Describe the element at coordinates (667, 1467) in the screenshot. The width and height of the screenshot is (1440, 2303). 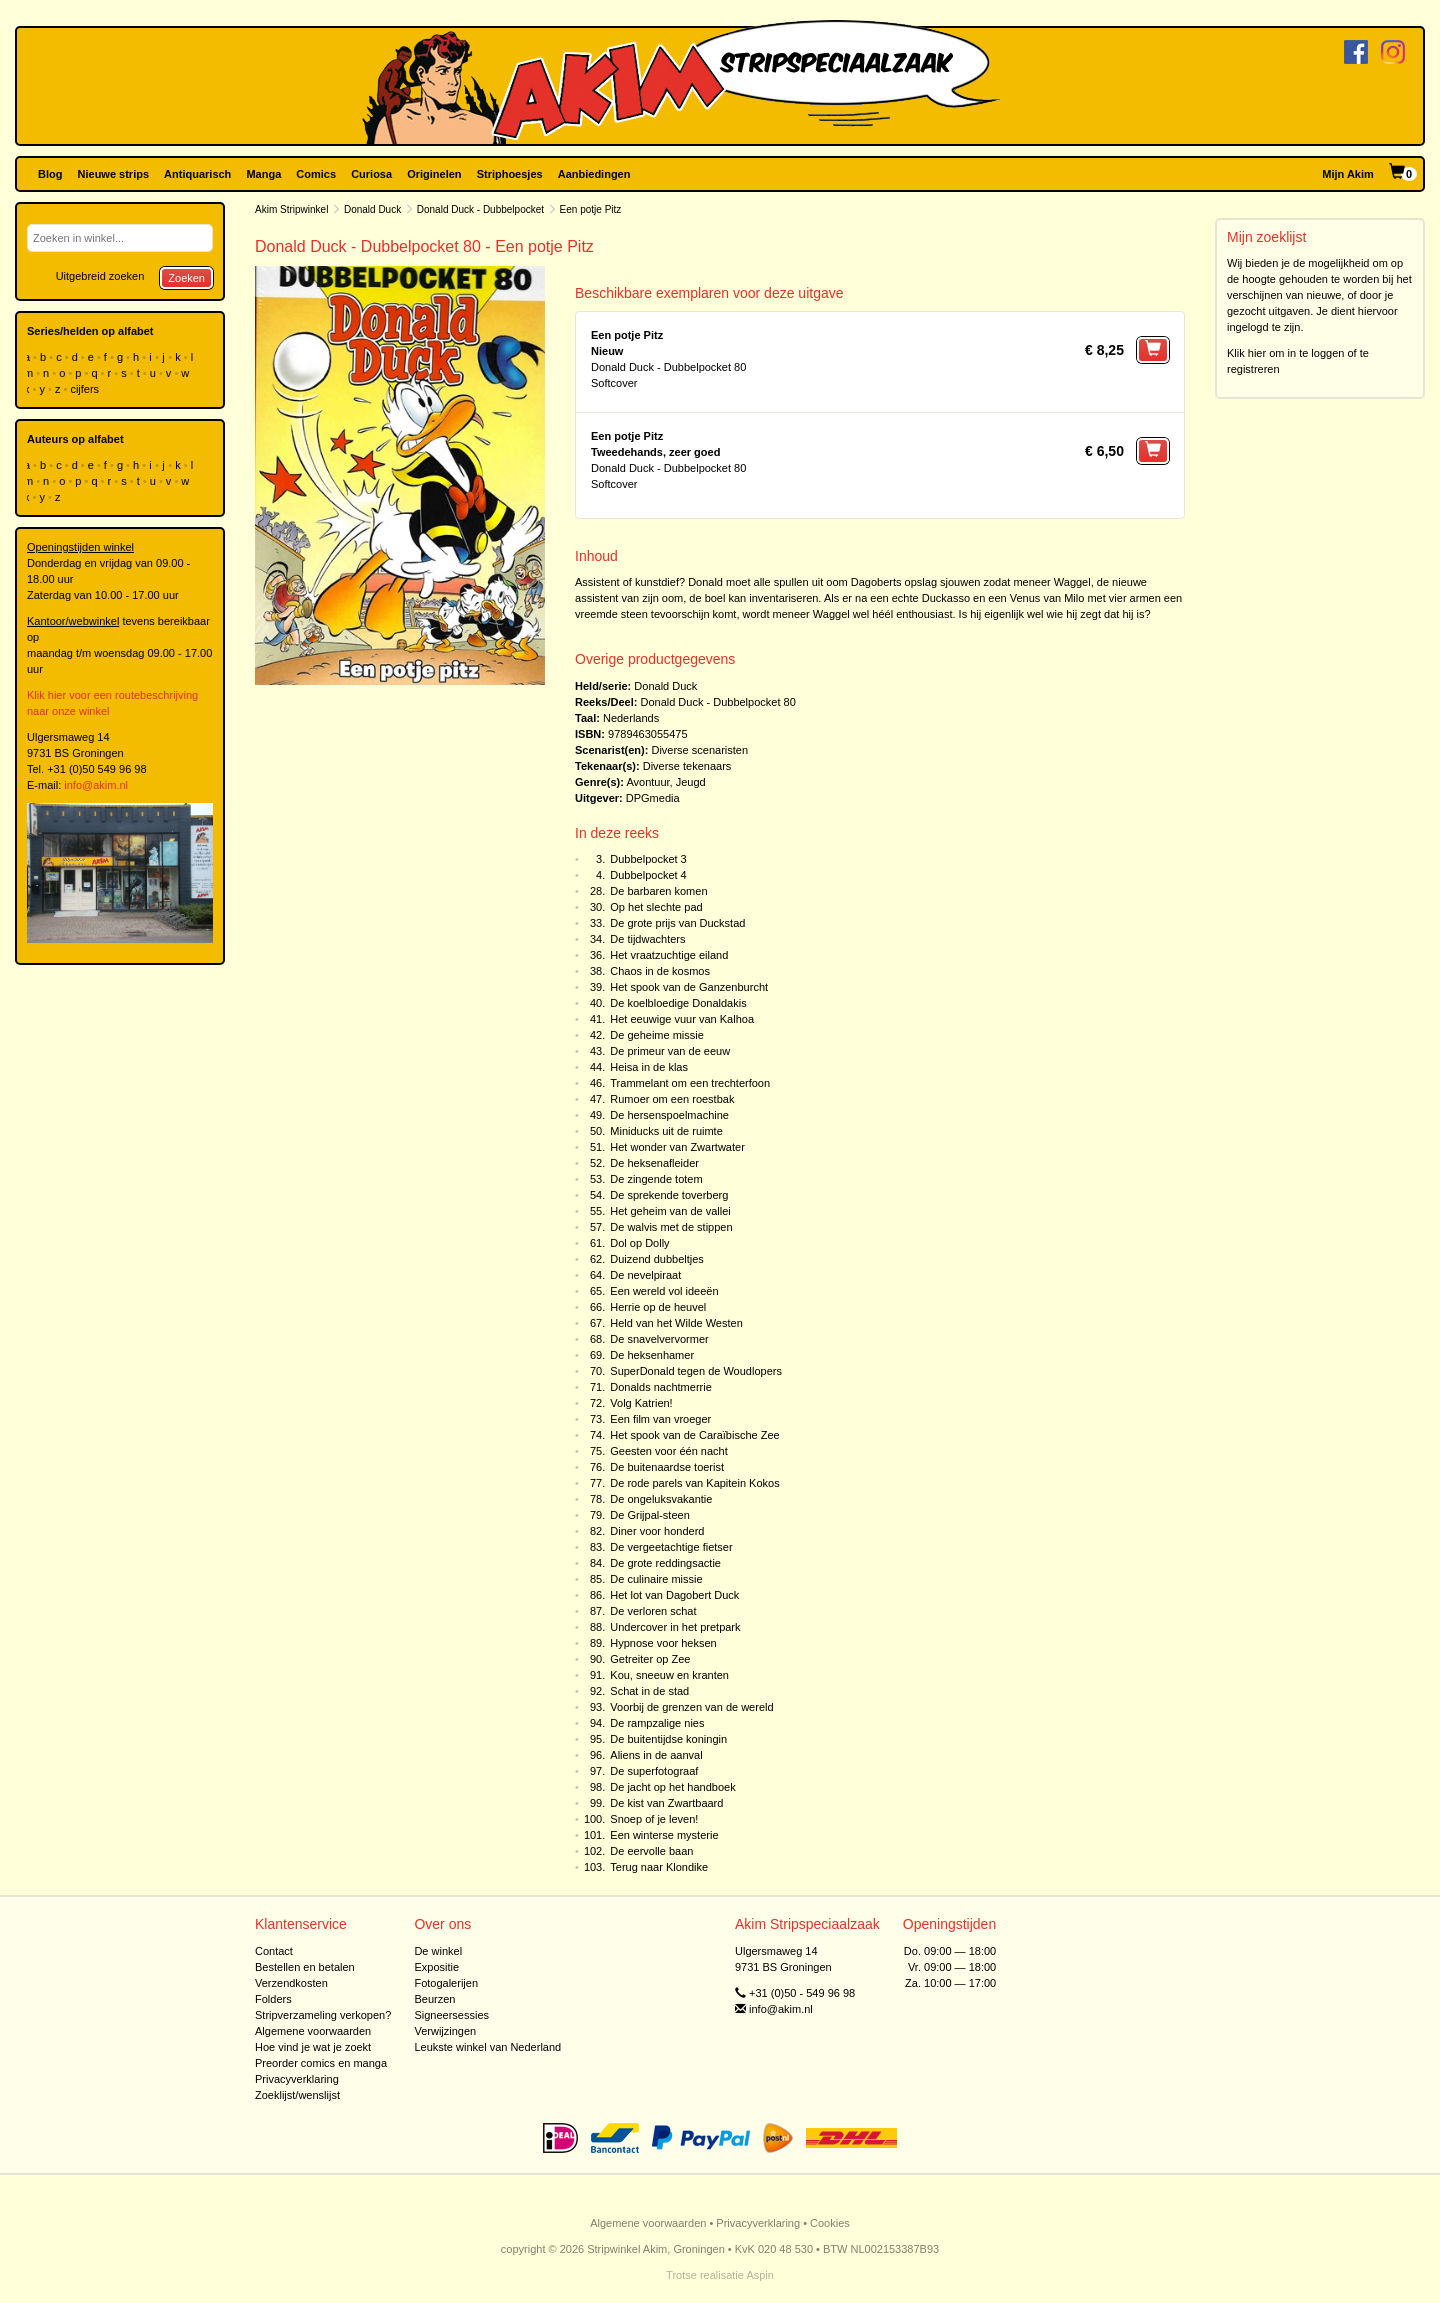
I see `De buitenaardse toerist` at that location.